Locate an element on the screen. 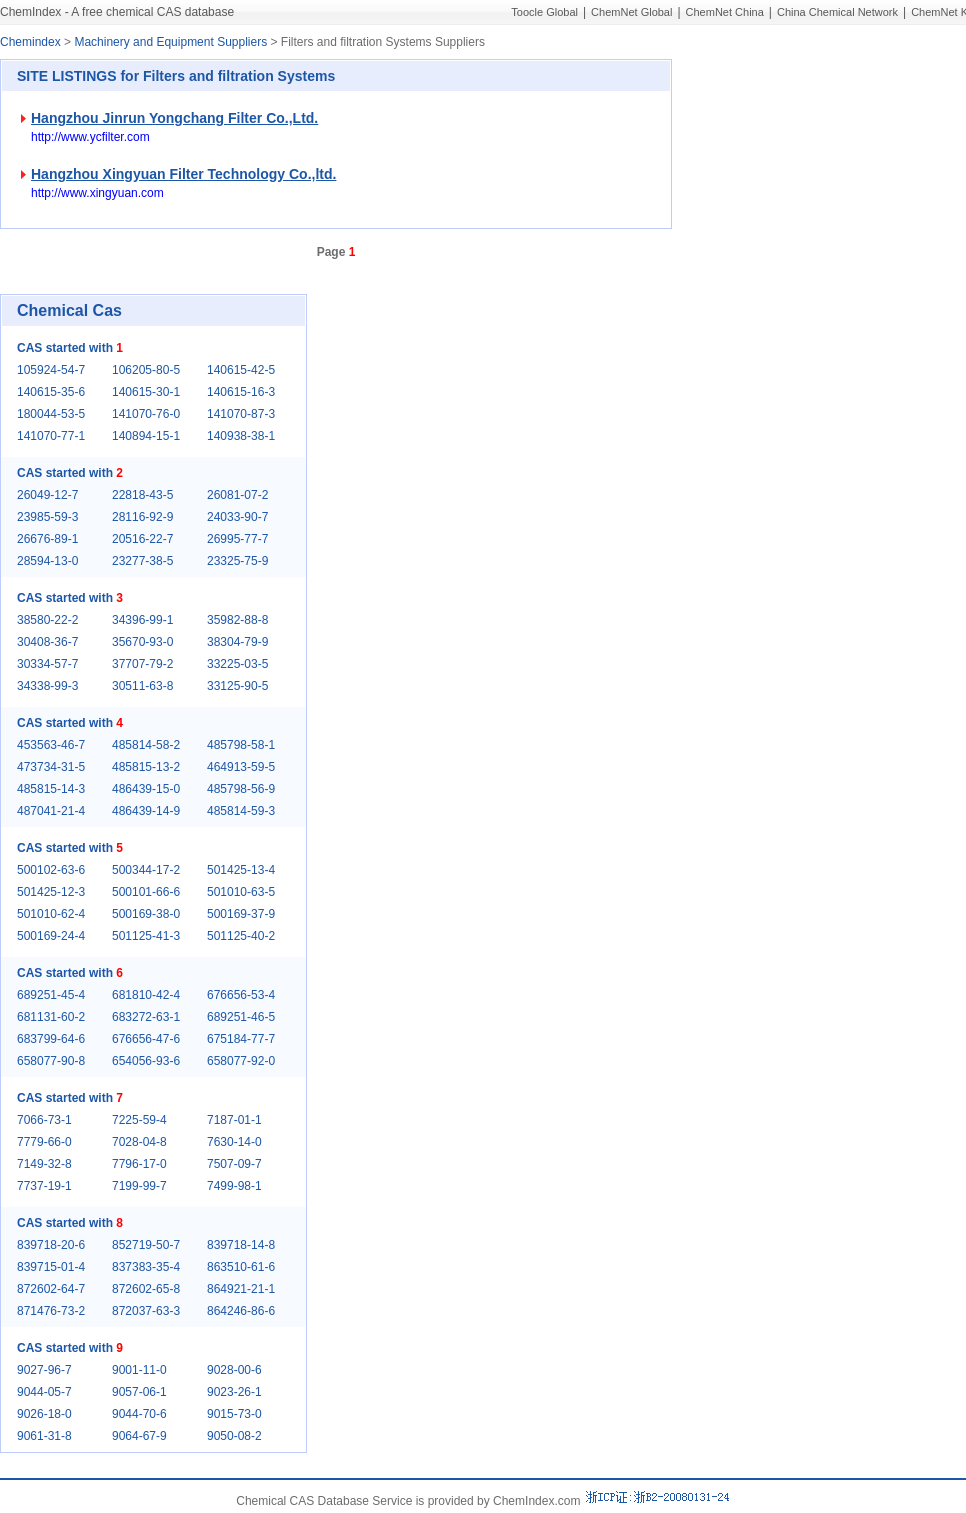 This screenshot has width=966, height=1513. 141070-77-1 is located at coordinates (51, 436).